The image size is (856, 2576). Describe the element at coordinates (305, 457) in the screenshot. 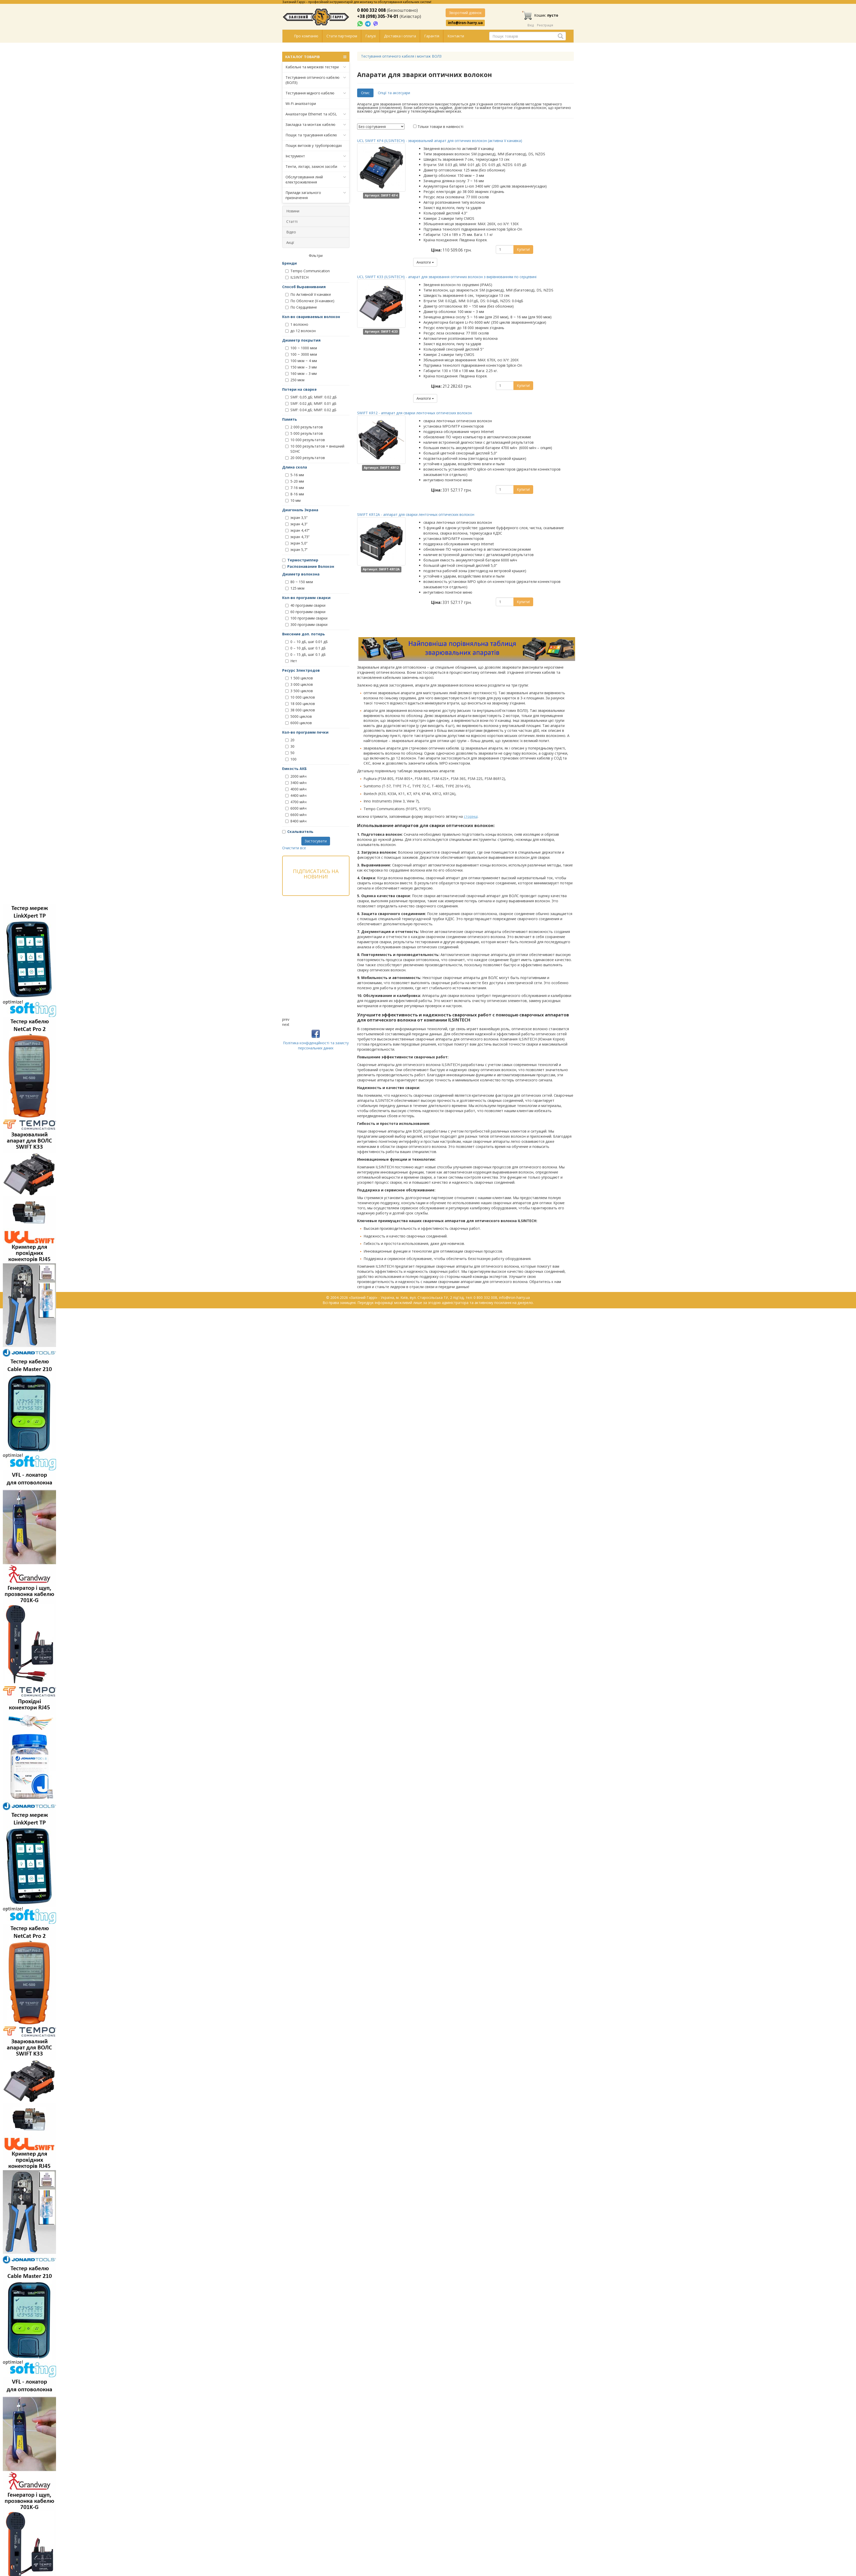

I see `20 000 результатов` at that location.